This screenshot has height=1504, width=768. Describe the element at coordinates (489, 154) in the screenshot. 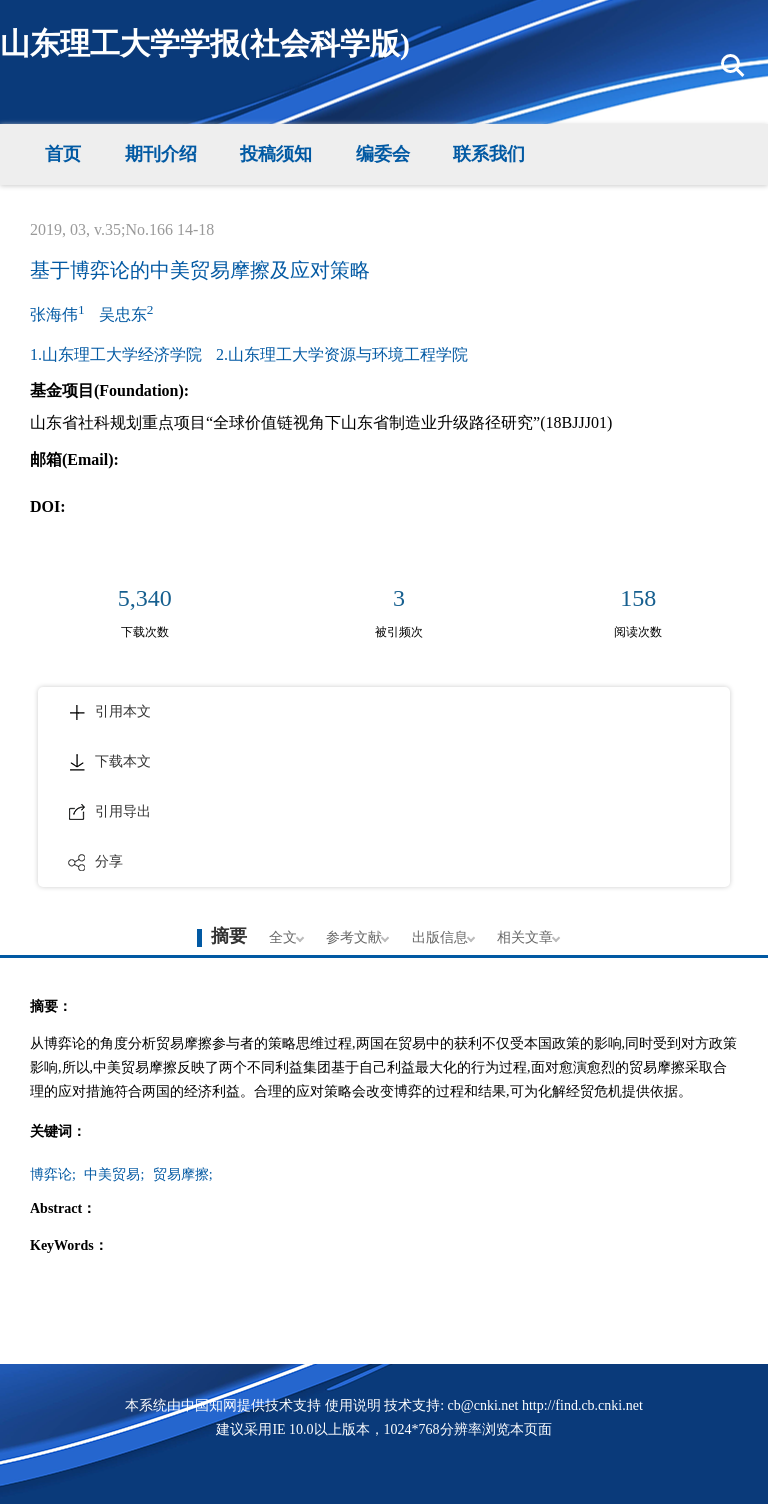

I see `联系我们` at that location.